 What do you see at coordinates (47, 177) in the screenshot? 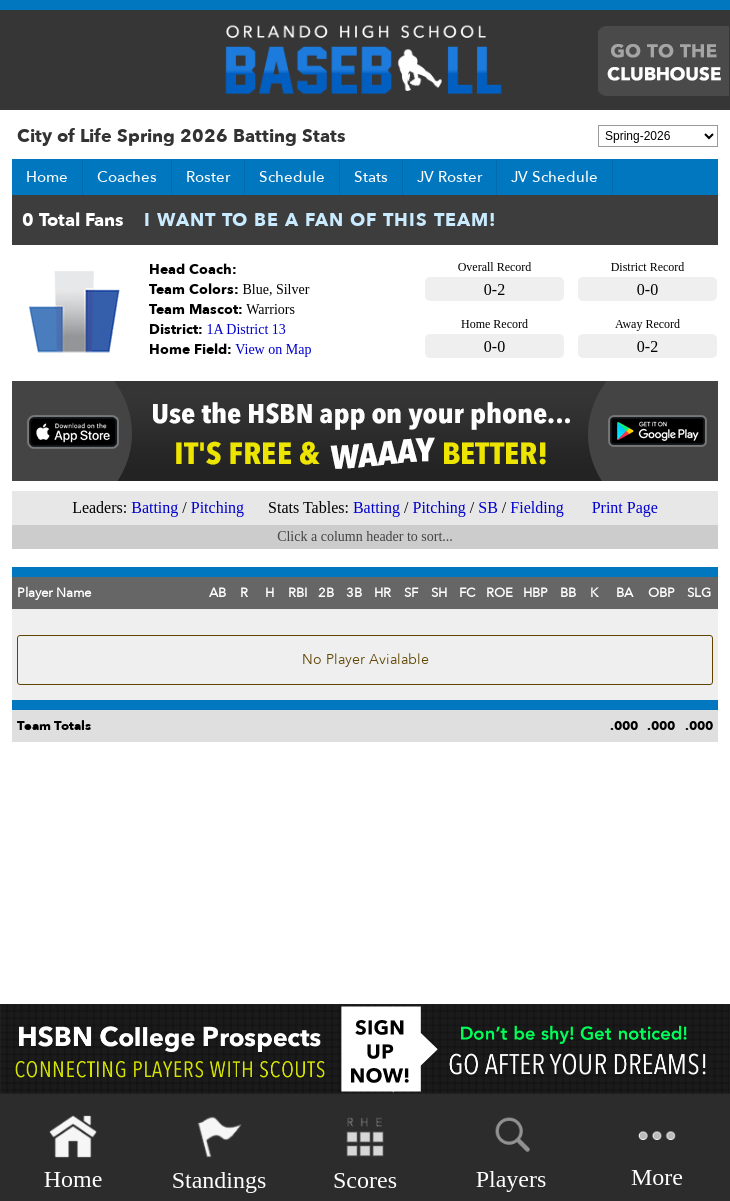
I see `Home` at bounding box center [47, 177].